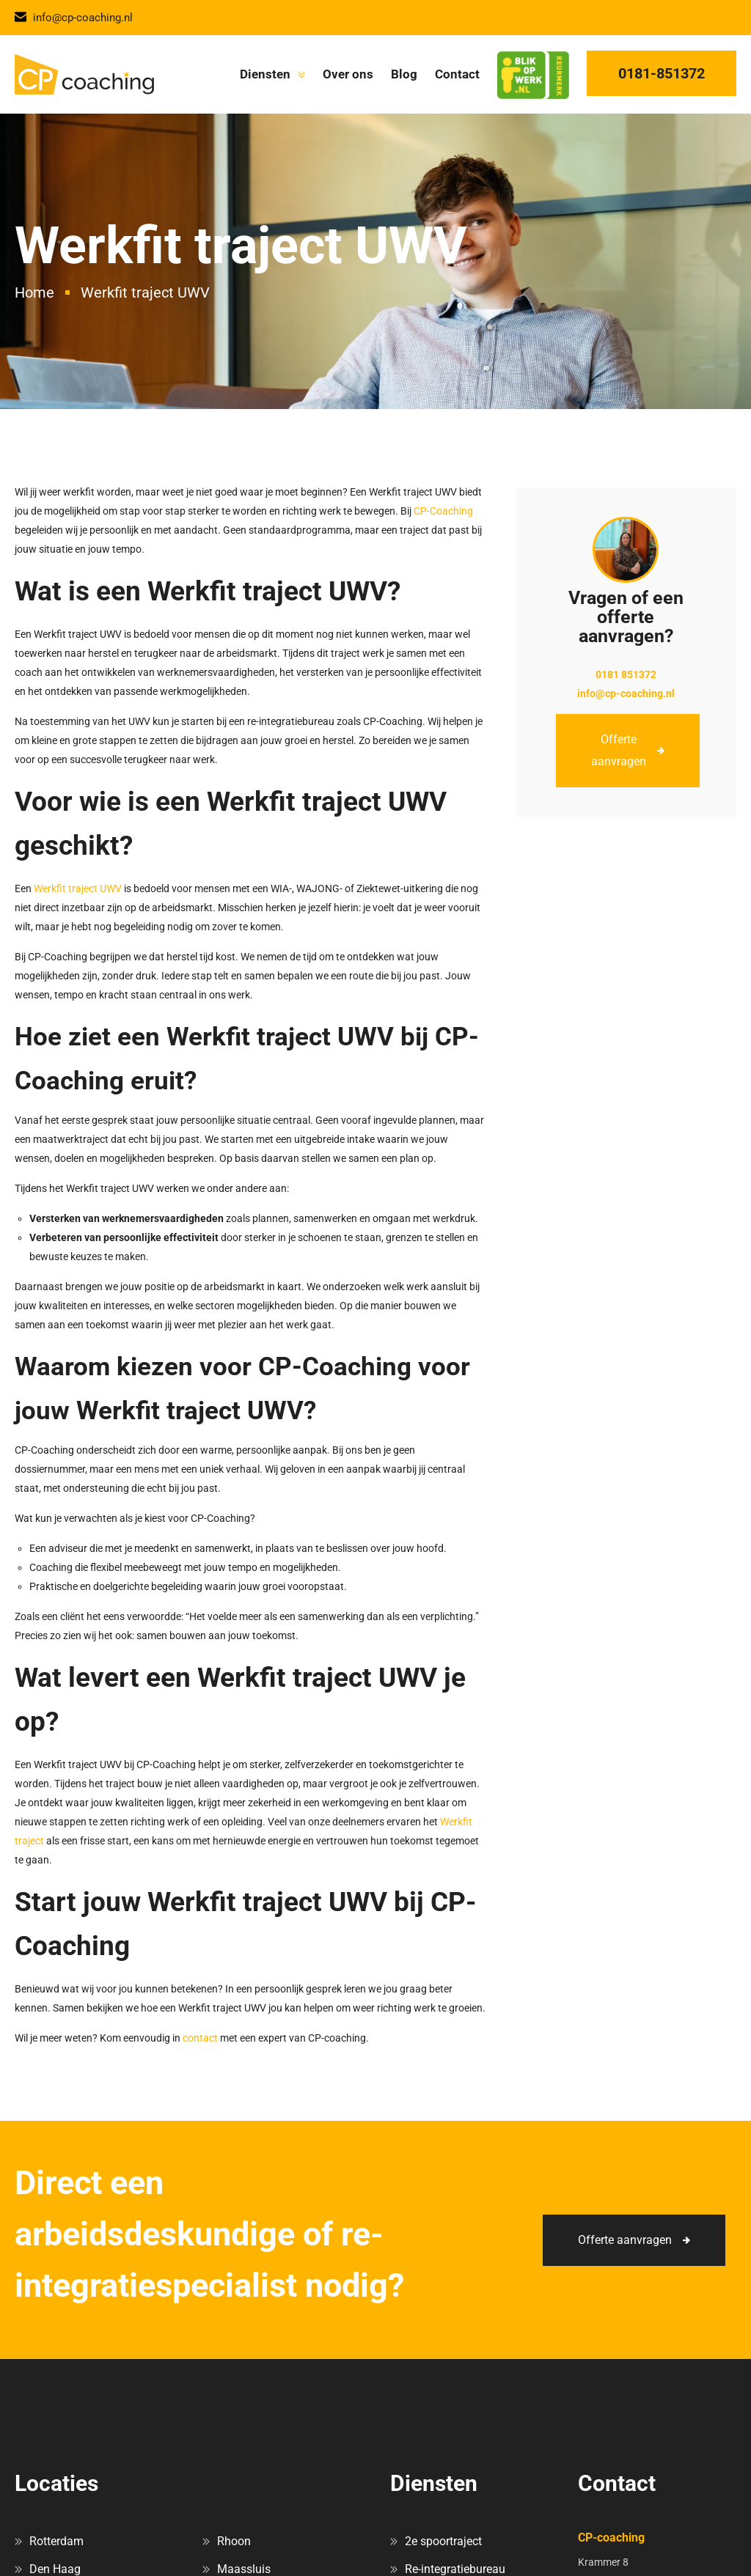 The height and width of the screenshot is (2576, 751). What do you see at coordinates (78, 888) in the screenshot?
I see `Werkfit traject UWV` at bounding box center [78, 888].